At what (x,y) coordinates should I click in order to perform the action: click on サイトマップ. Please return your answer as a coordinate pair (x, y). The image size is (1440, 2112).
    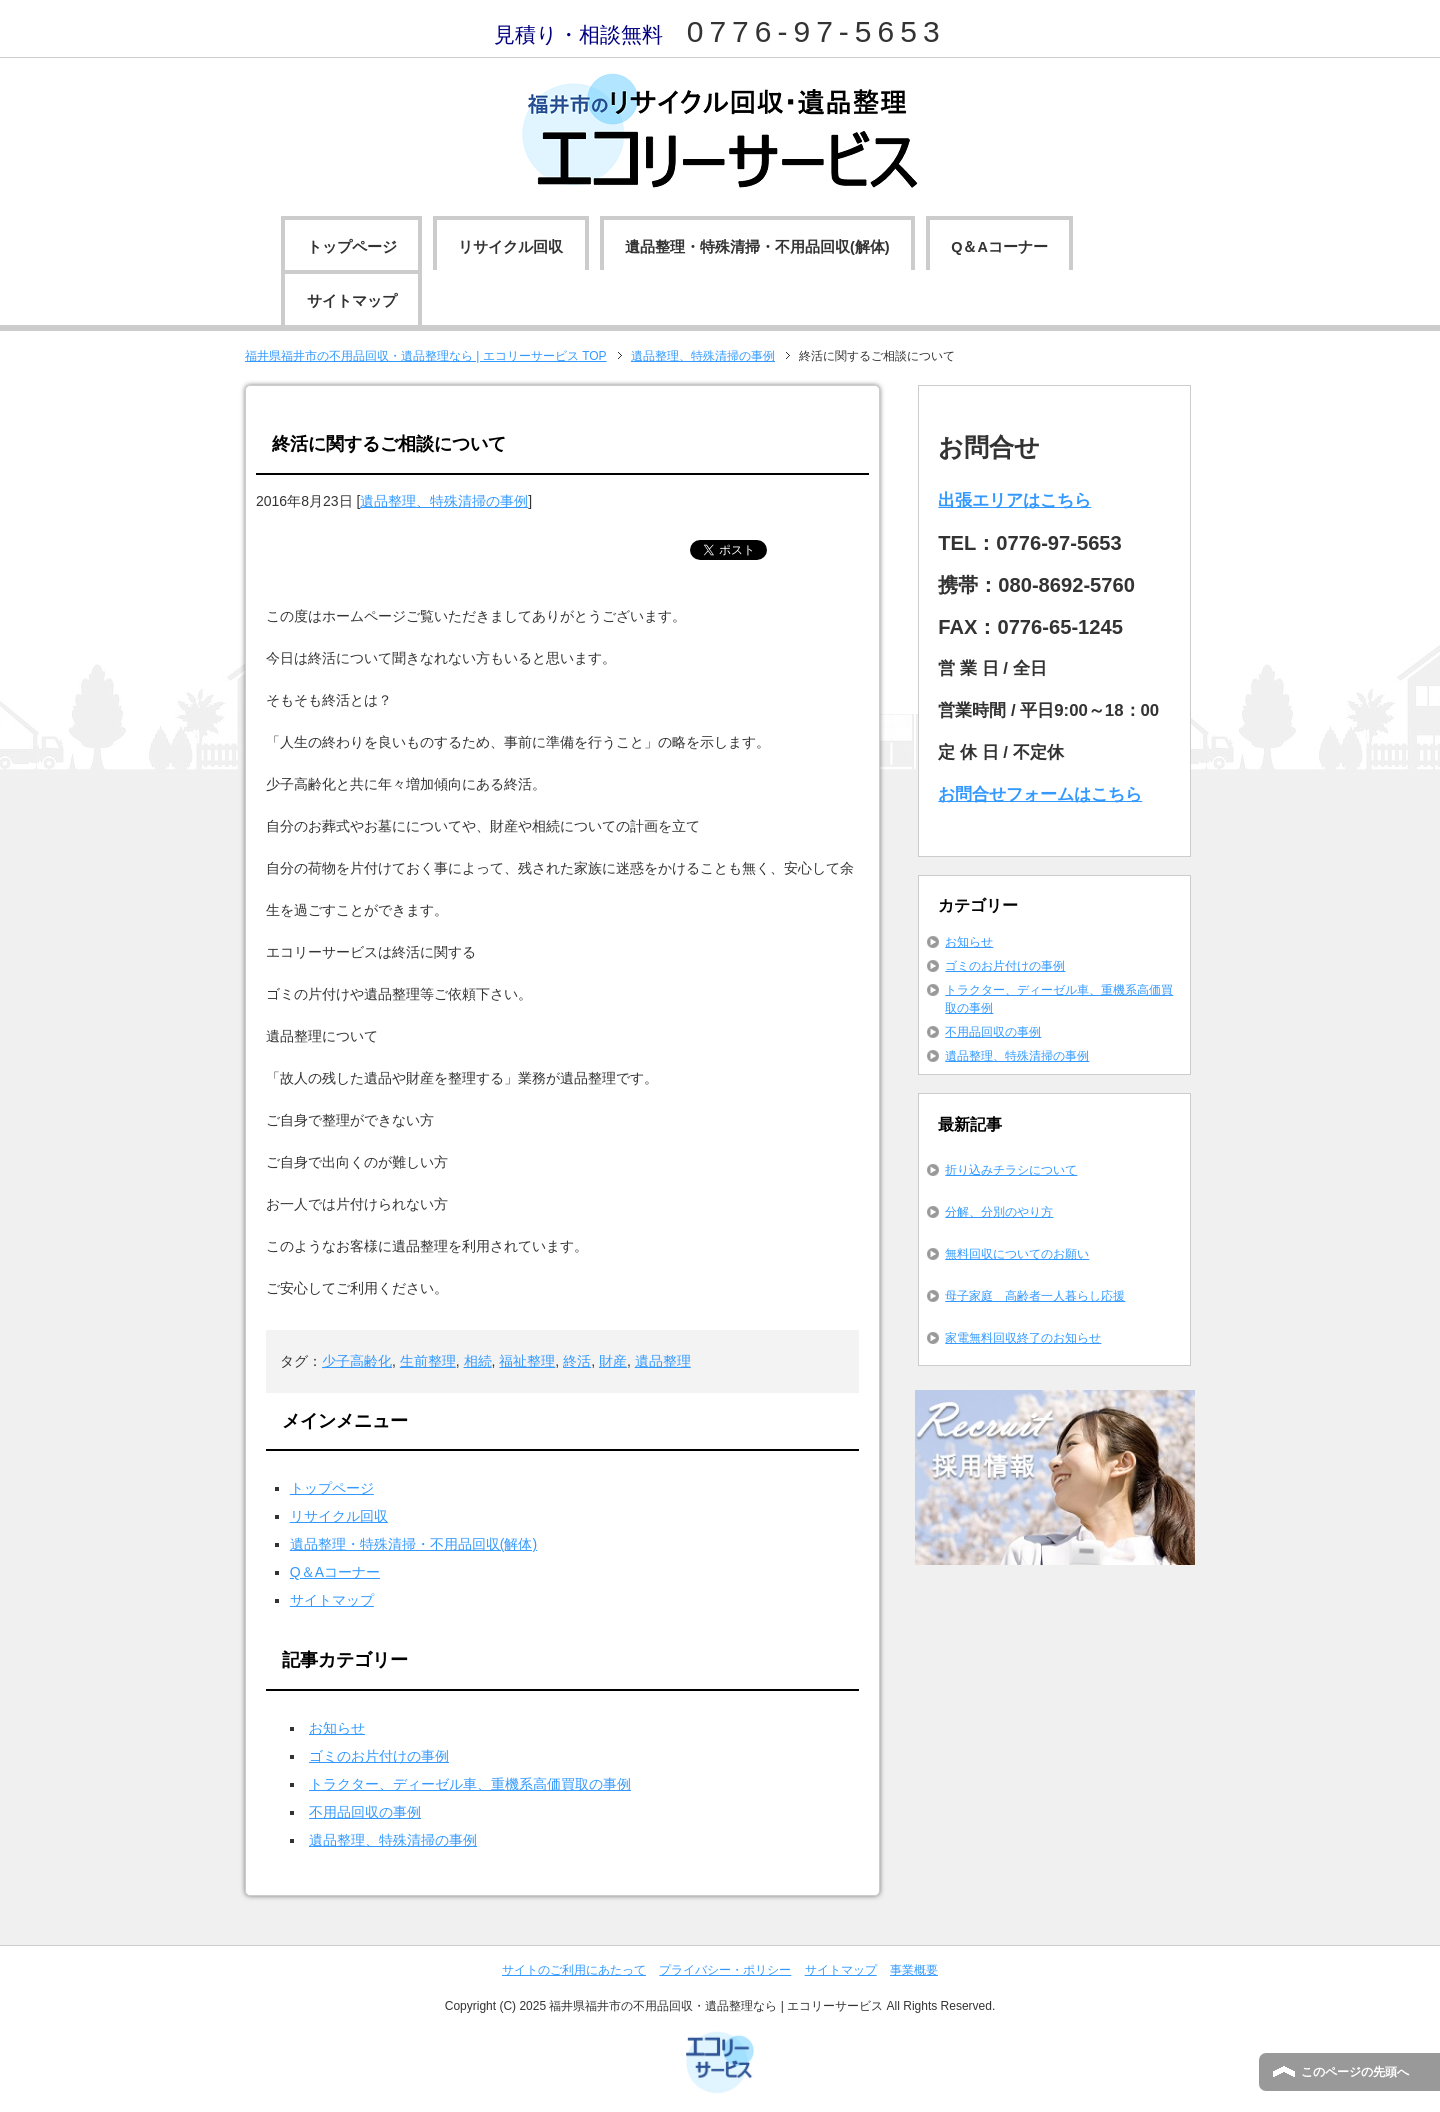
    Looking at the image, I should click on (352, 301).